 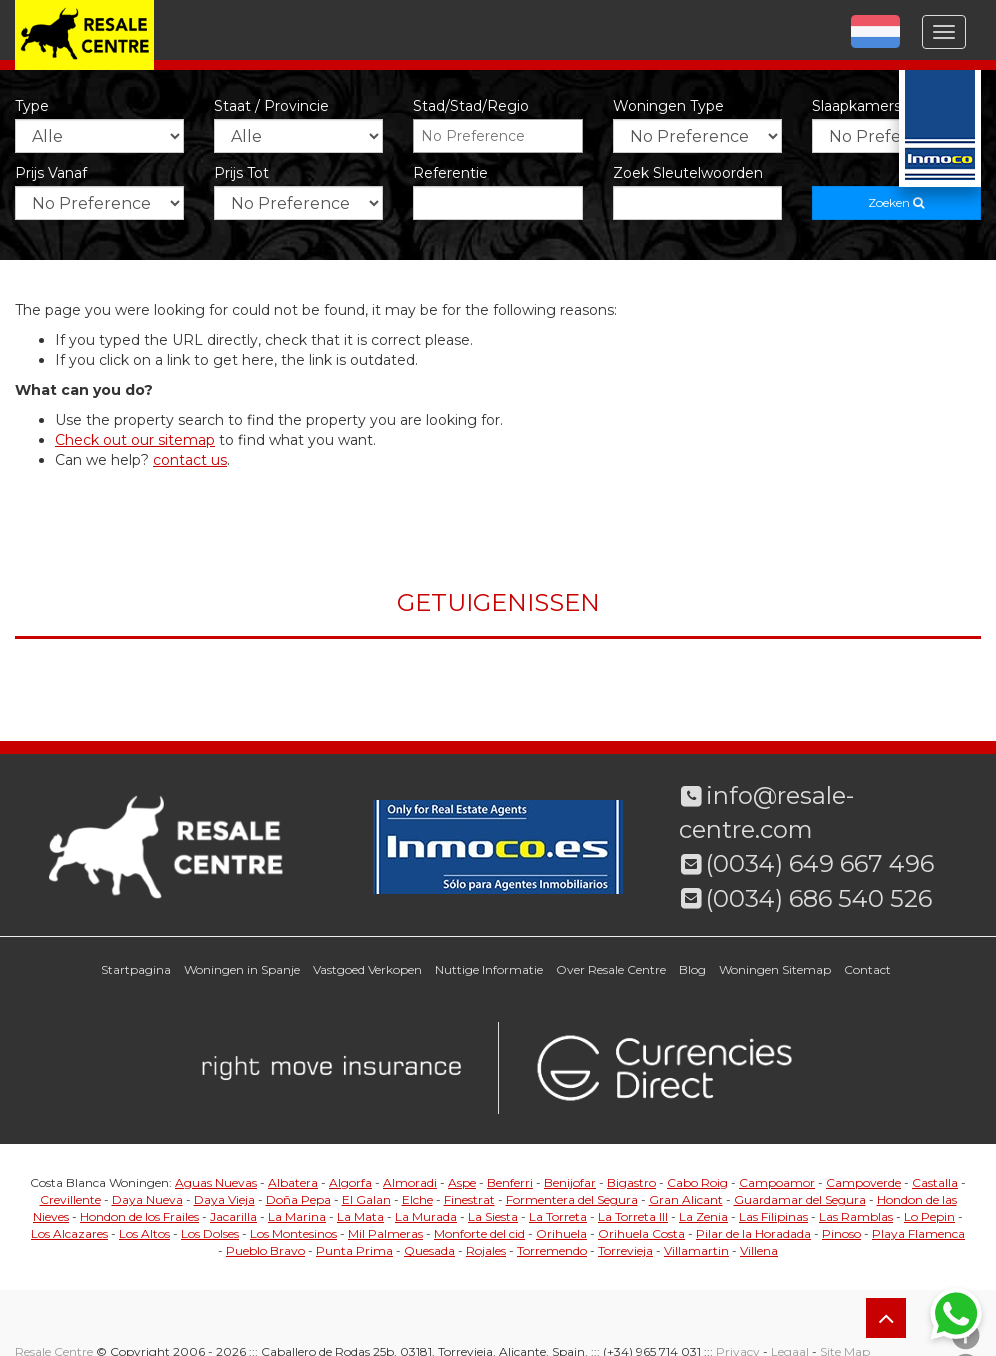 I want to click on Blog, so click(x=692, y=969).